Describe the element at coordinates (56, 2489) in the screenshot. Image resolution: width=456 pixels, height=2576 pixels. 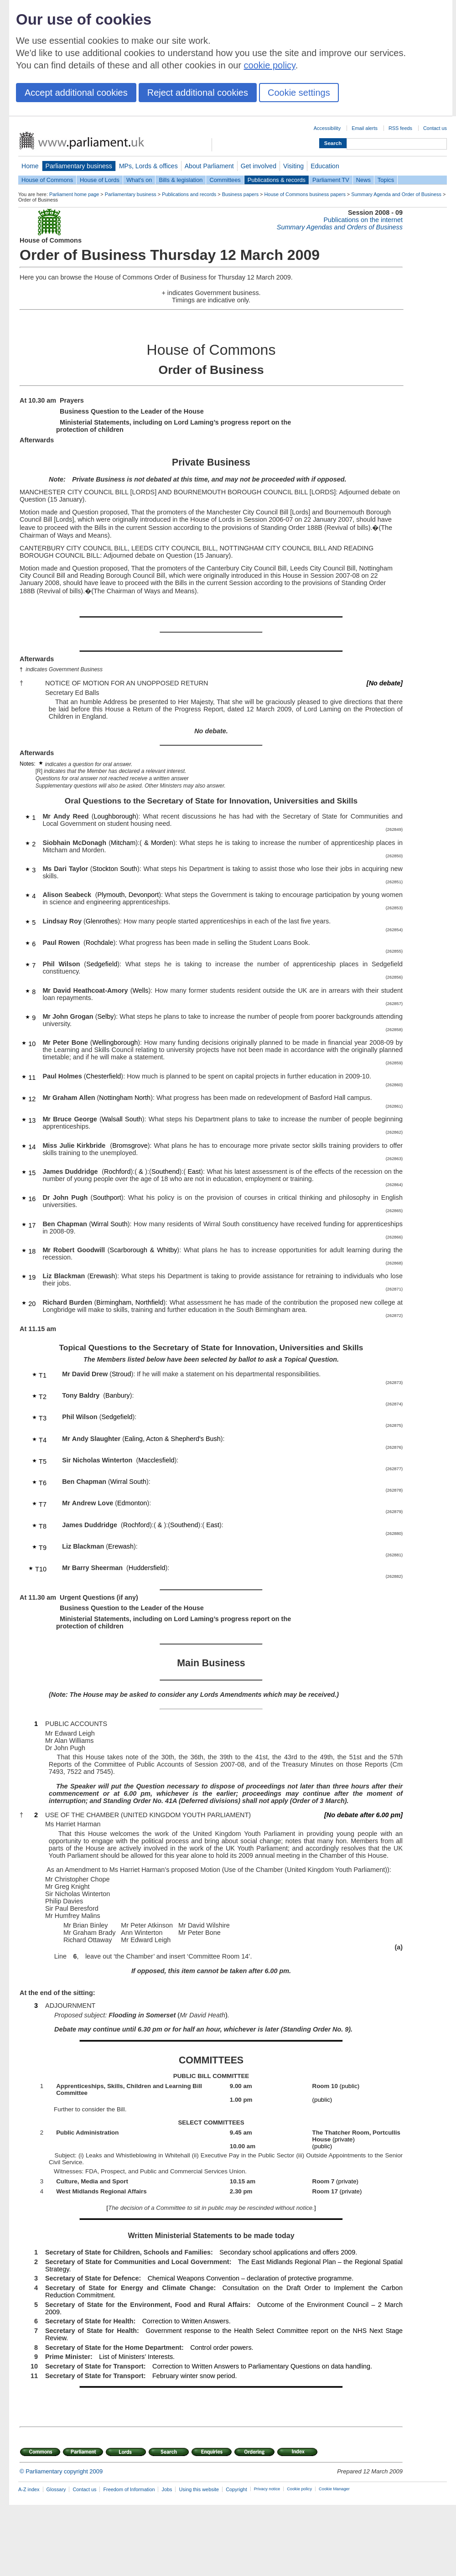
I see `Glossary` at that location.